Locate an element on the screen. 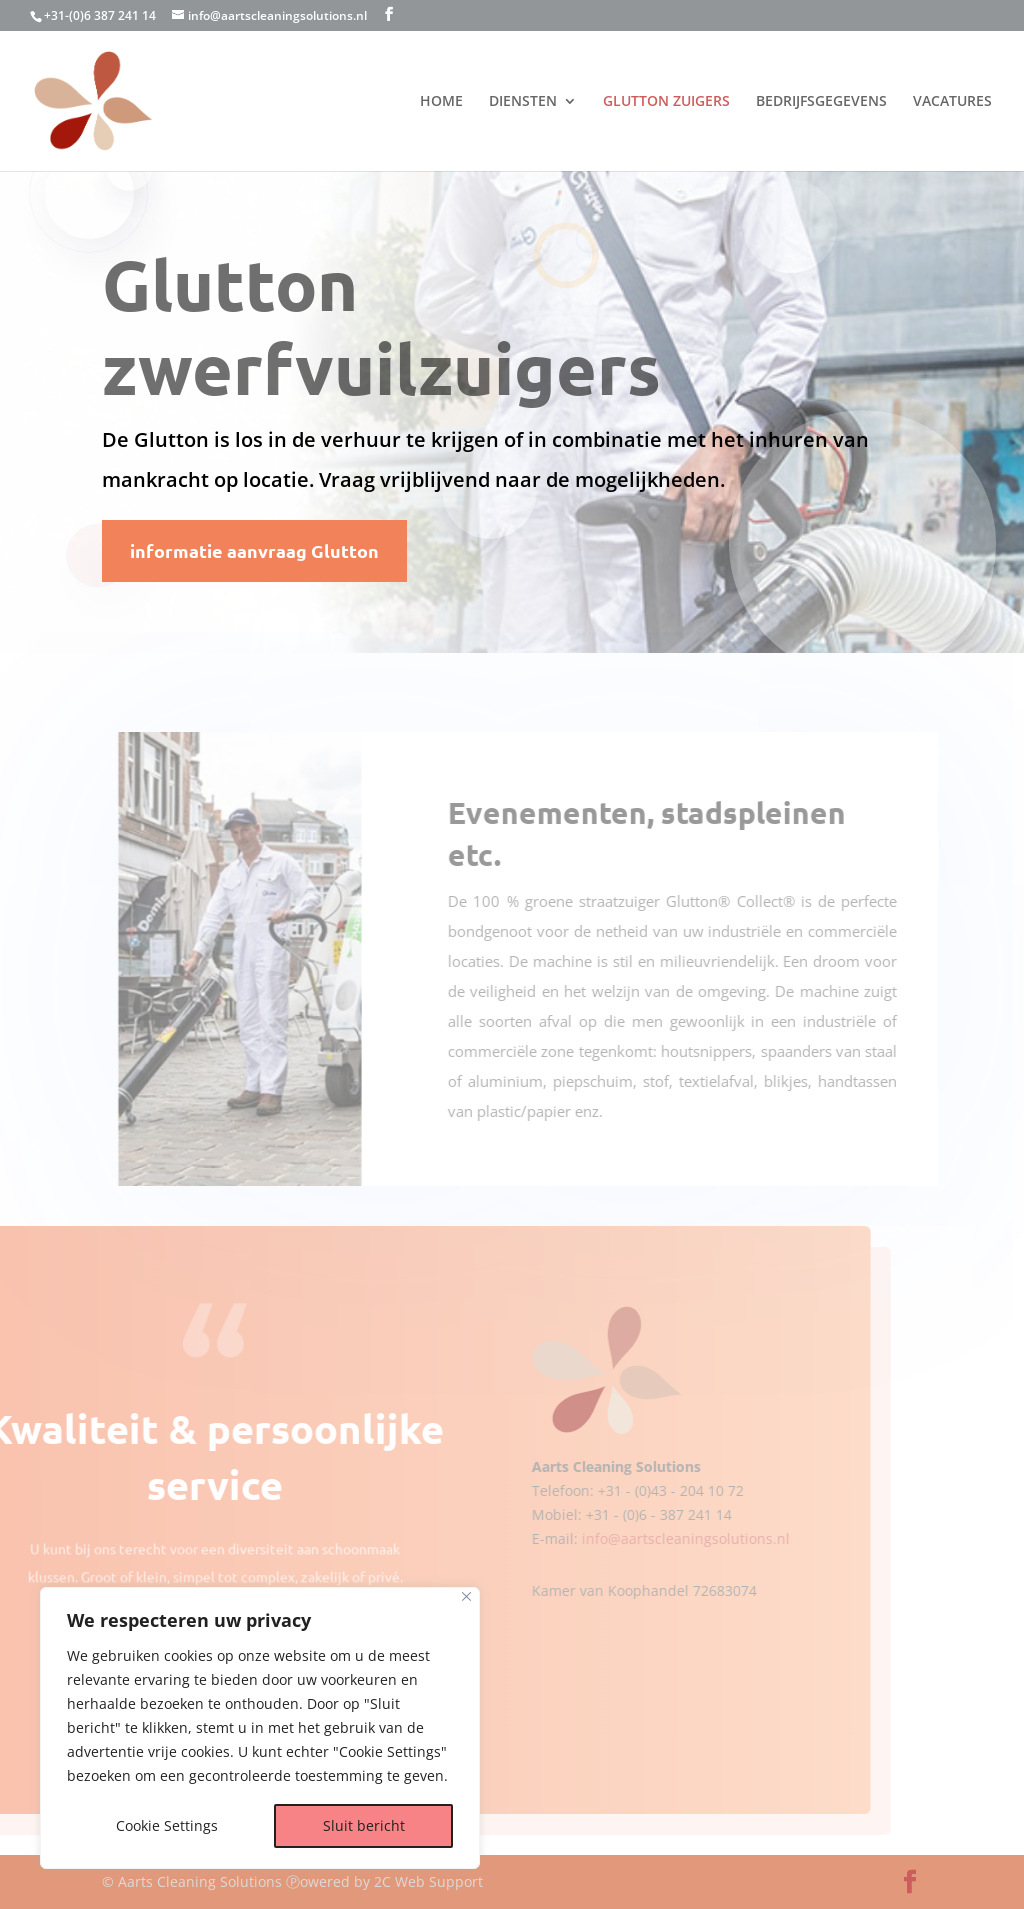  [Dichtbij] is located at coordinates (466, 1596).